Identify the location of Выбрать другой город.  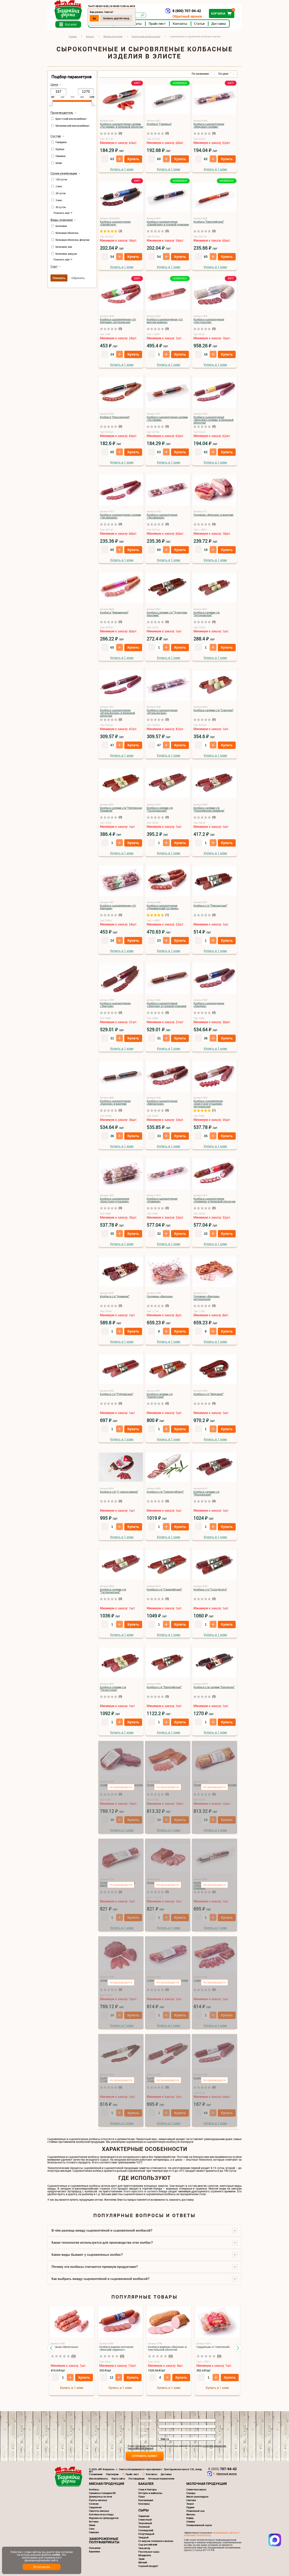
(116, 18).